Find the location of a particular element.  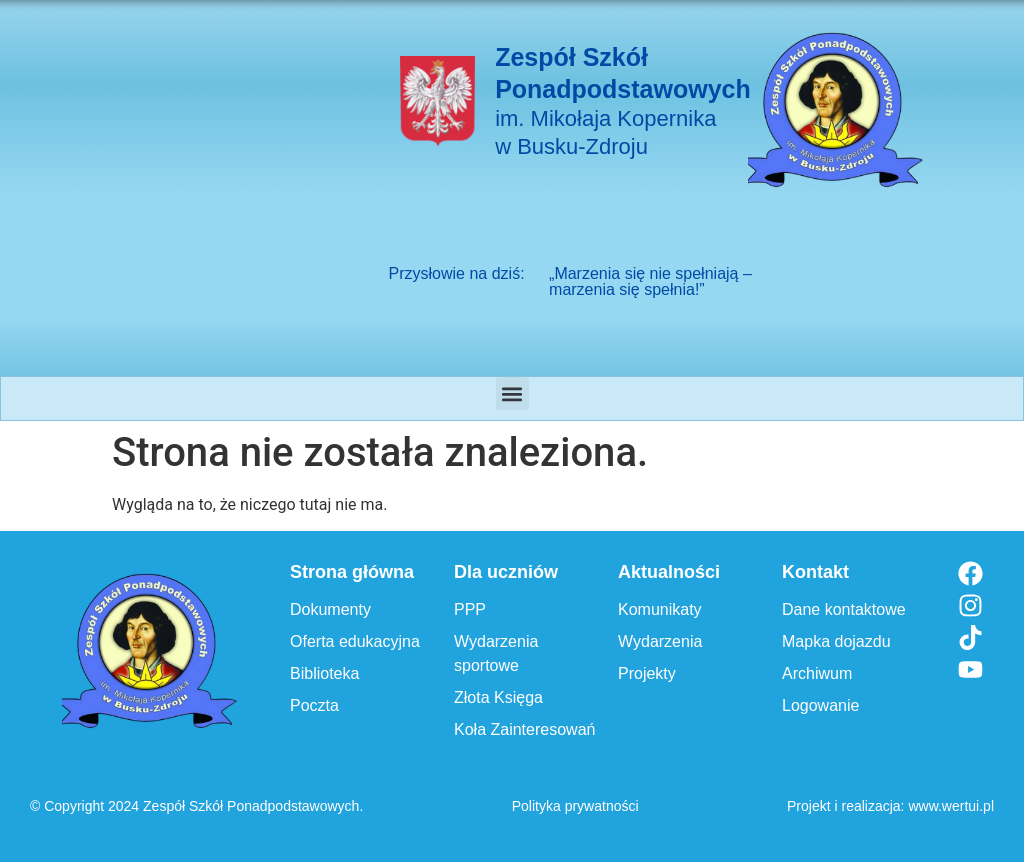

Oferta edukacyjna is located at coordinates (355, 641).